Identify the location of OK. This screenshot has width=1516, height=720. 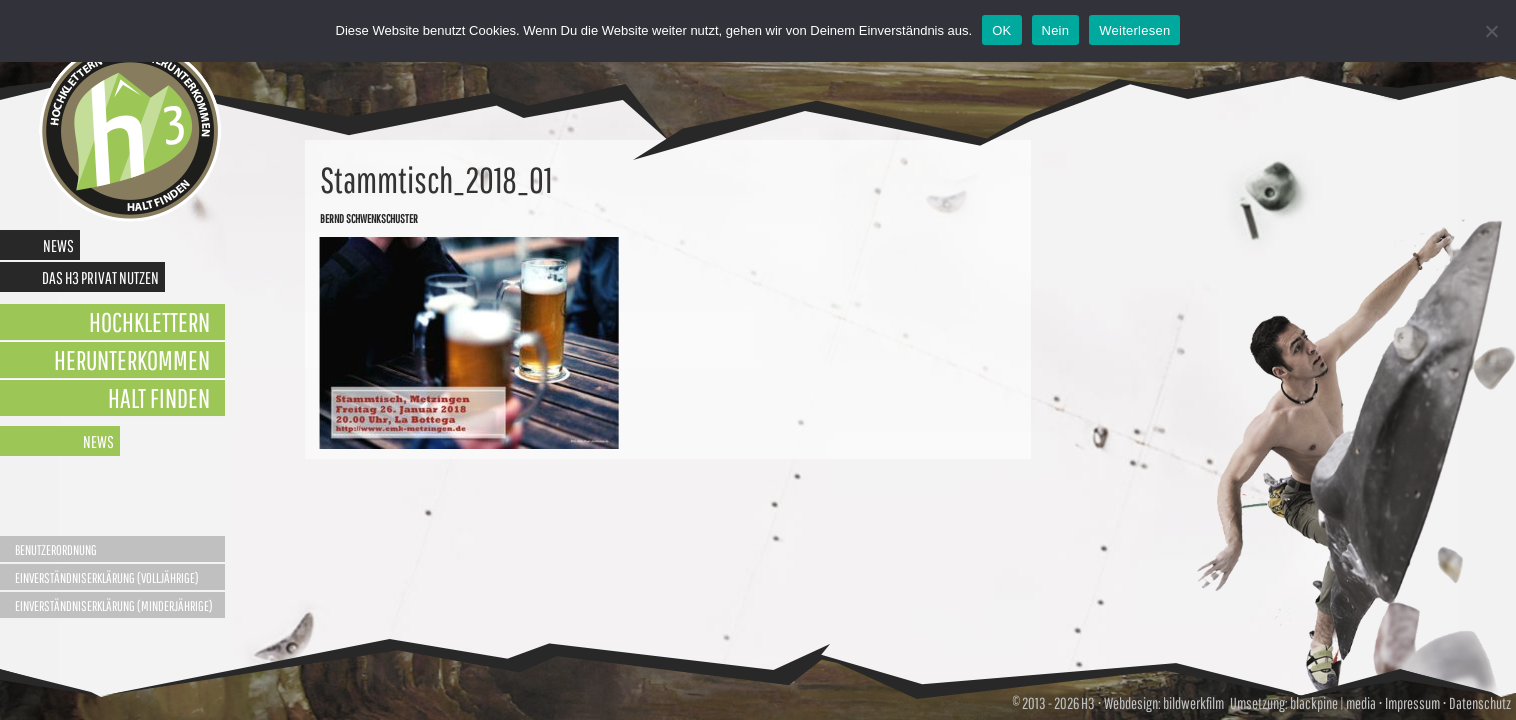
(1001, 30).